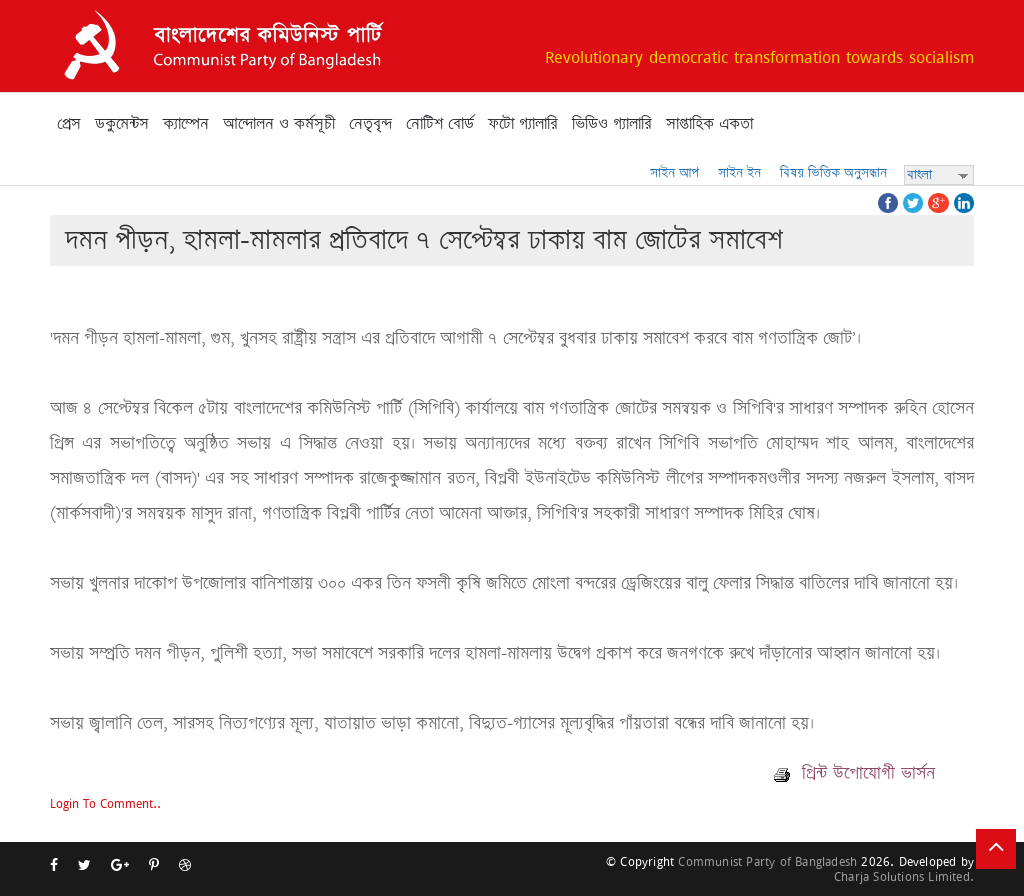  Describe the element at coordinates (904, 876) in the screenshot. I see `Charja Solutions Limited.` at that location.